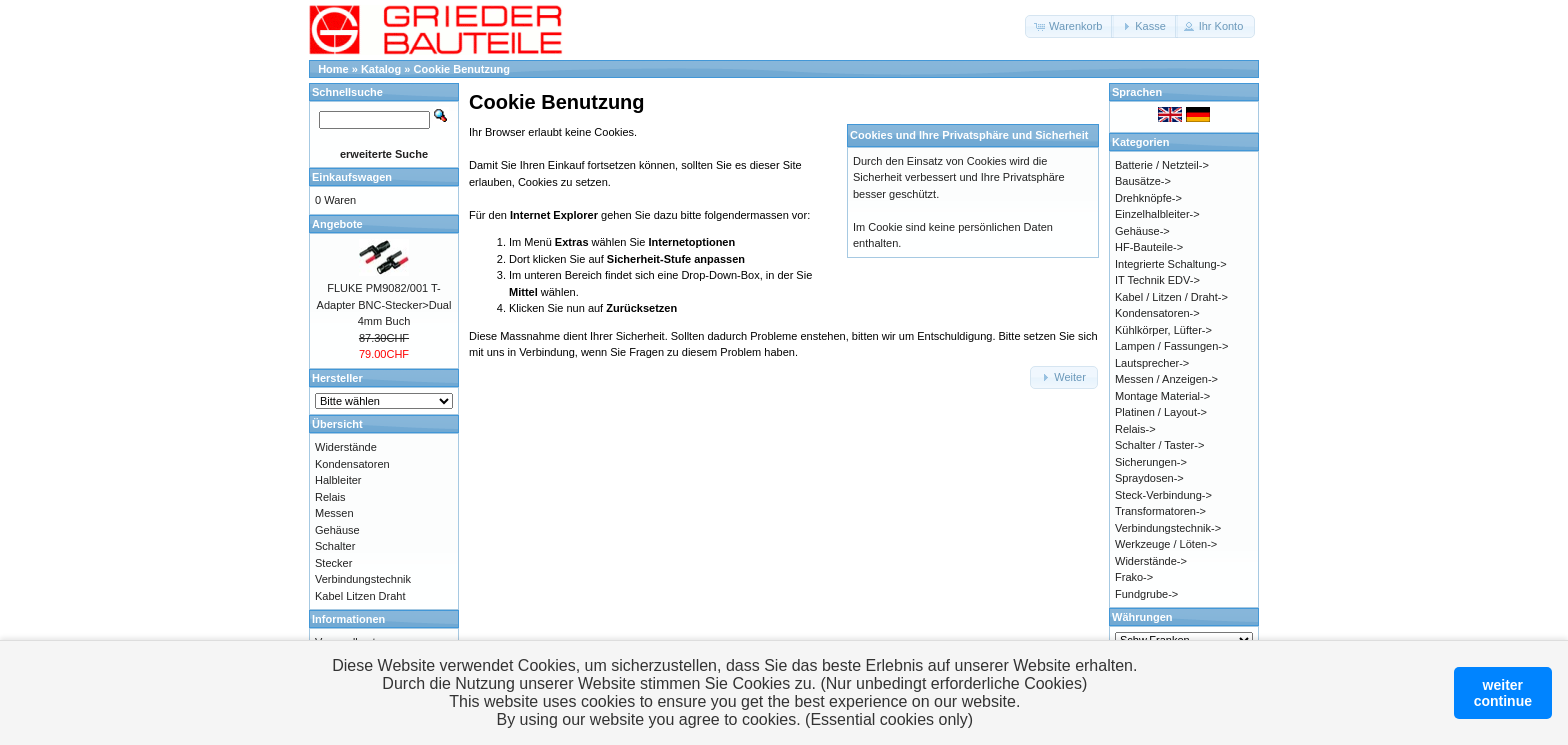 This screenshot has width=1568, height=745. What do you see at coordinates (1143, 181) in the screenshot?
I see `Bausätze->` at bounding box center [1143, 181].